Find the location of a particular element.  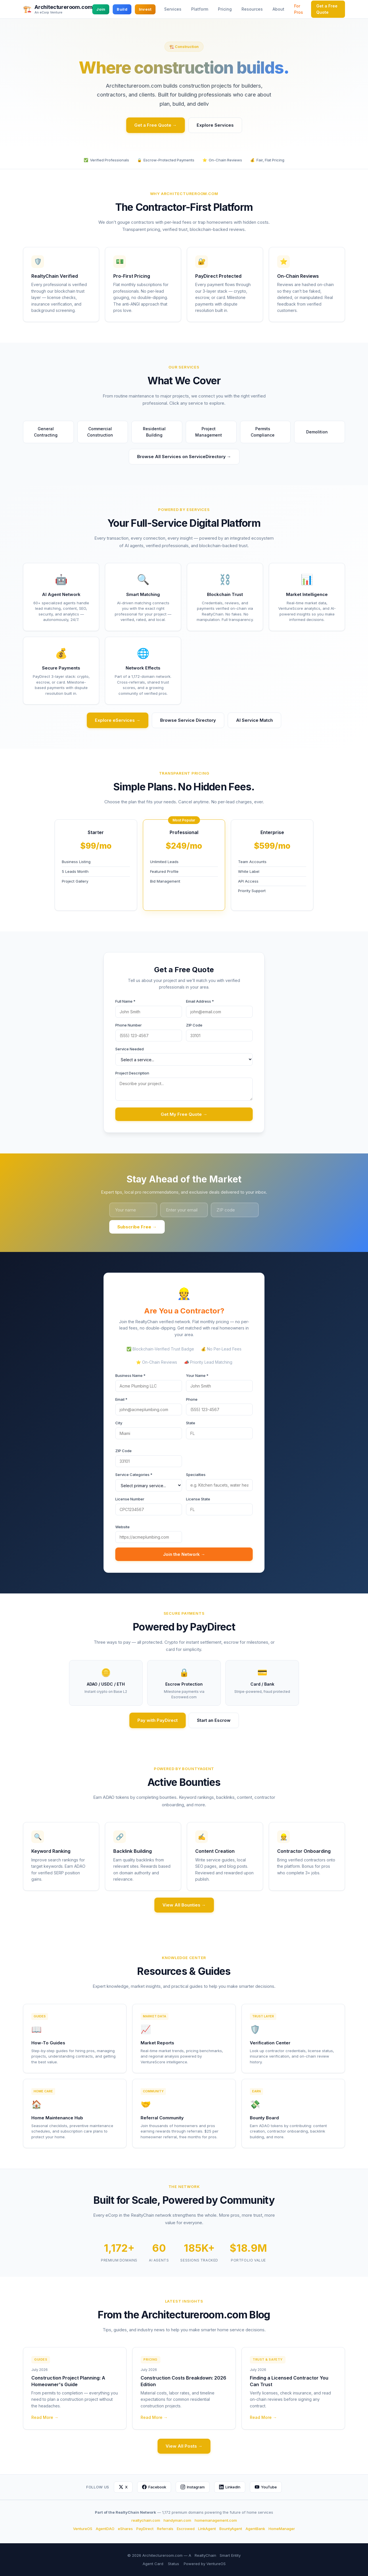

HomeManager is located at coordinates (282, 2528).